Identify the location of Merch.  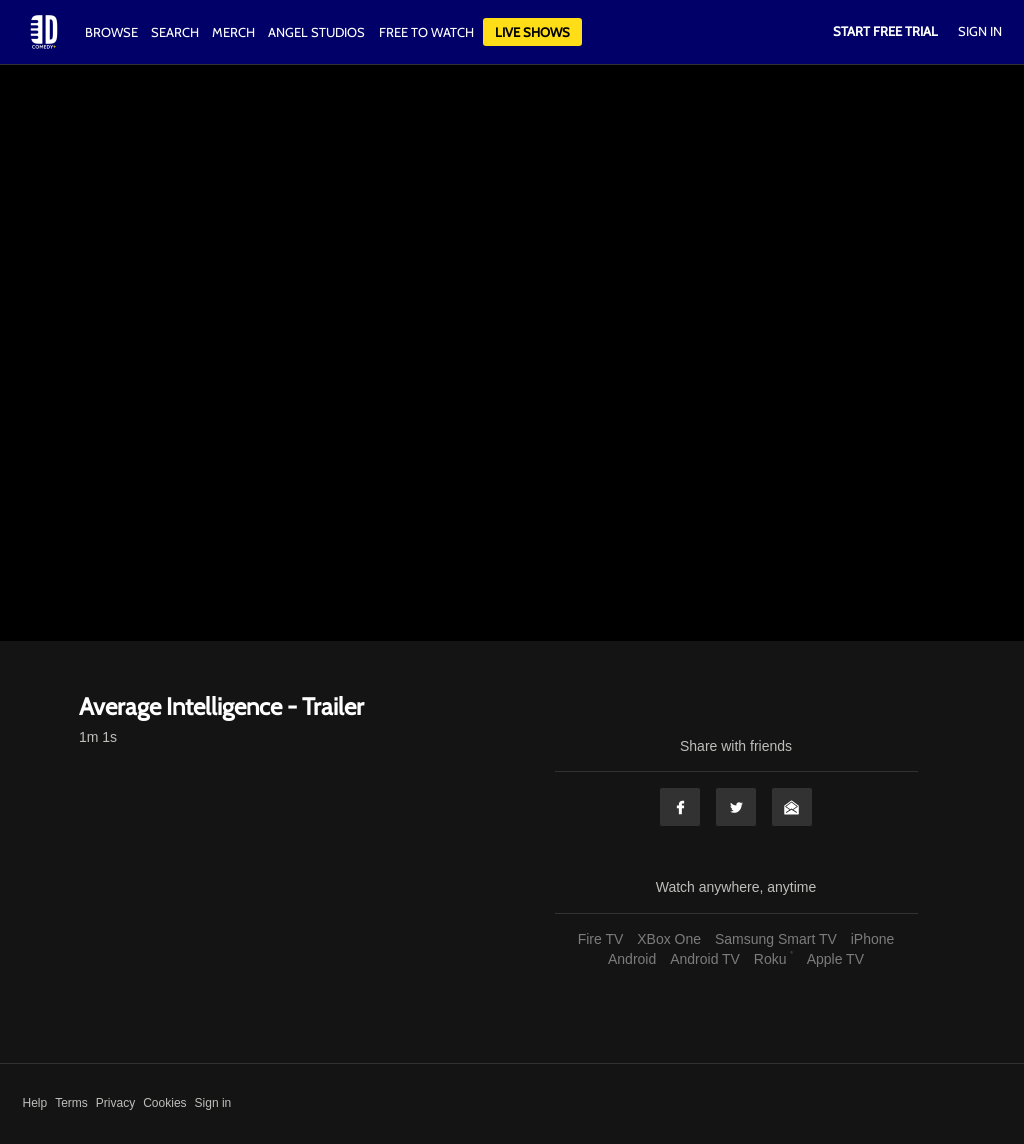
(233, 32).